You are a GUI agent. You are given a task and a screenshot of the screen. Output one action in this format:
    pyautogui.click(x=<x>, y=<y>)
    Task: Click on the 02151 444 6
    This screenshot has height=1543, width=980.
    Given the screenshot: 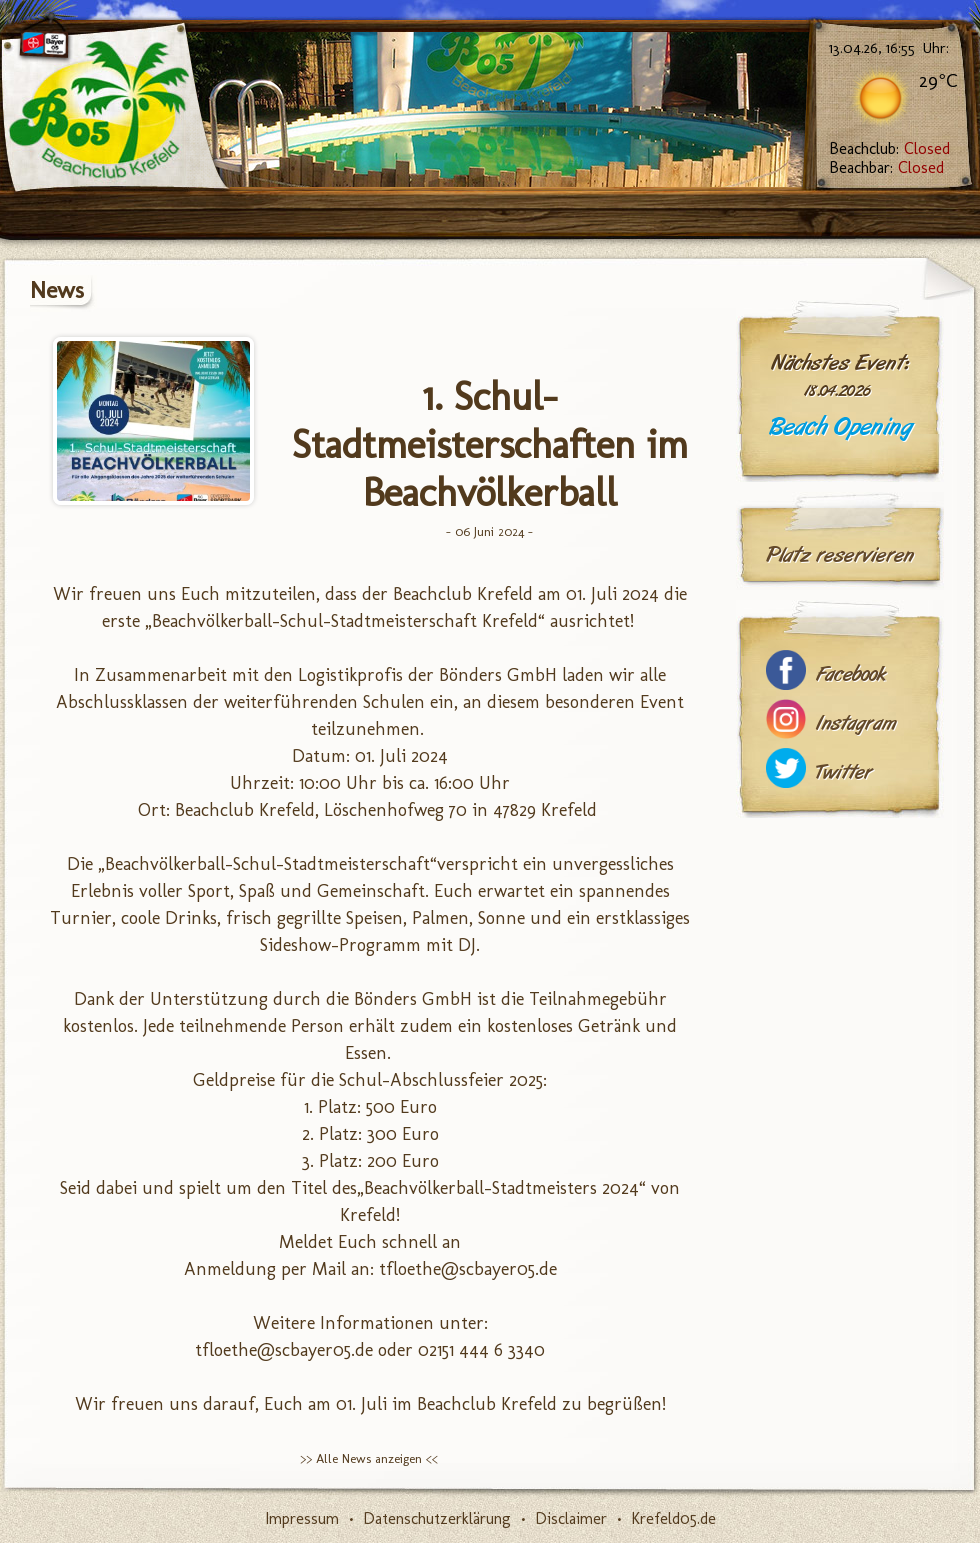 What is the action you would take?
    pyautogui.click(x=460, y=1350)
    